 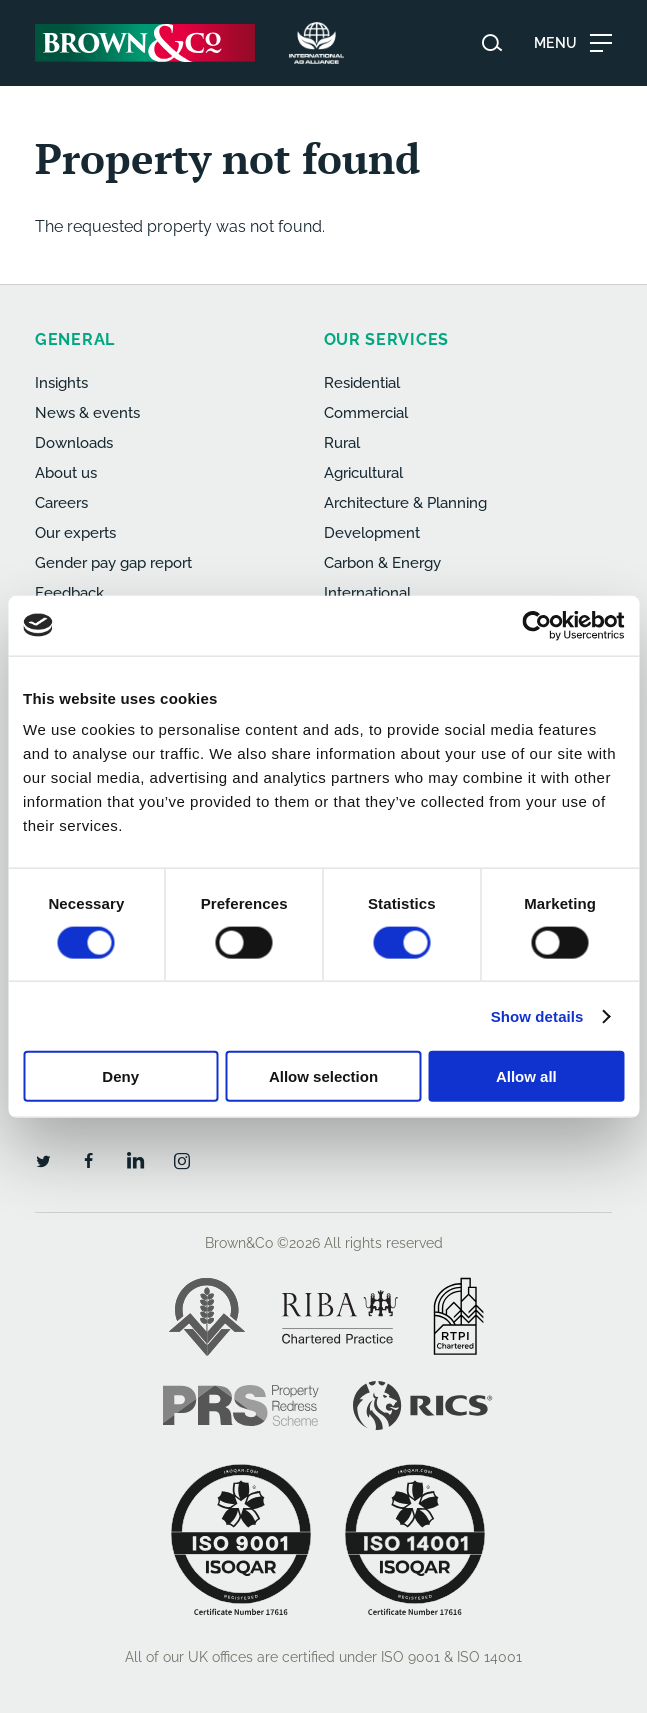 I want to click on Our experts, so click(x=75, y=533).